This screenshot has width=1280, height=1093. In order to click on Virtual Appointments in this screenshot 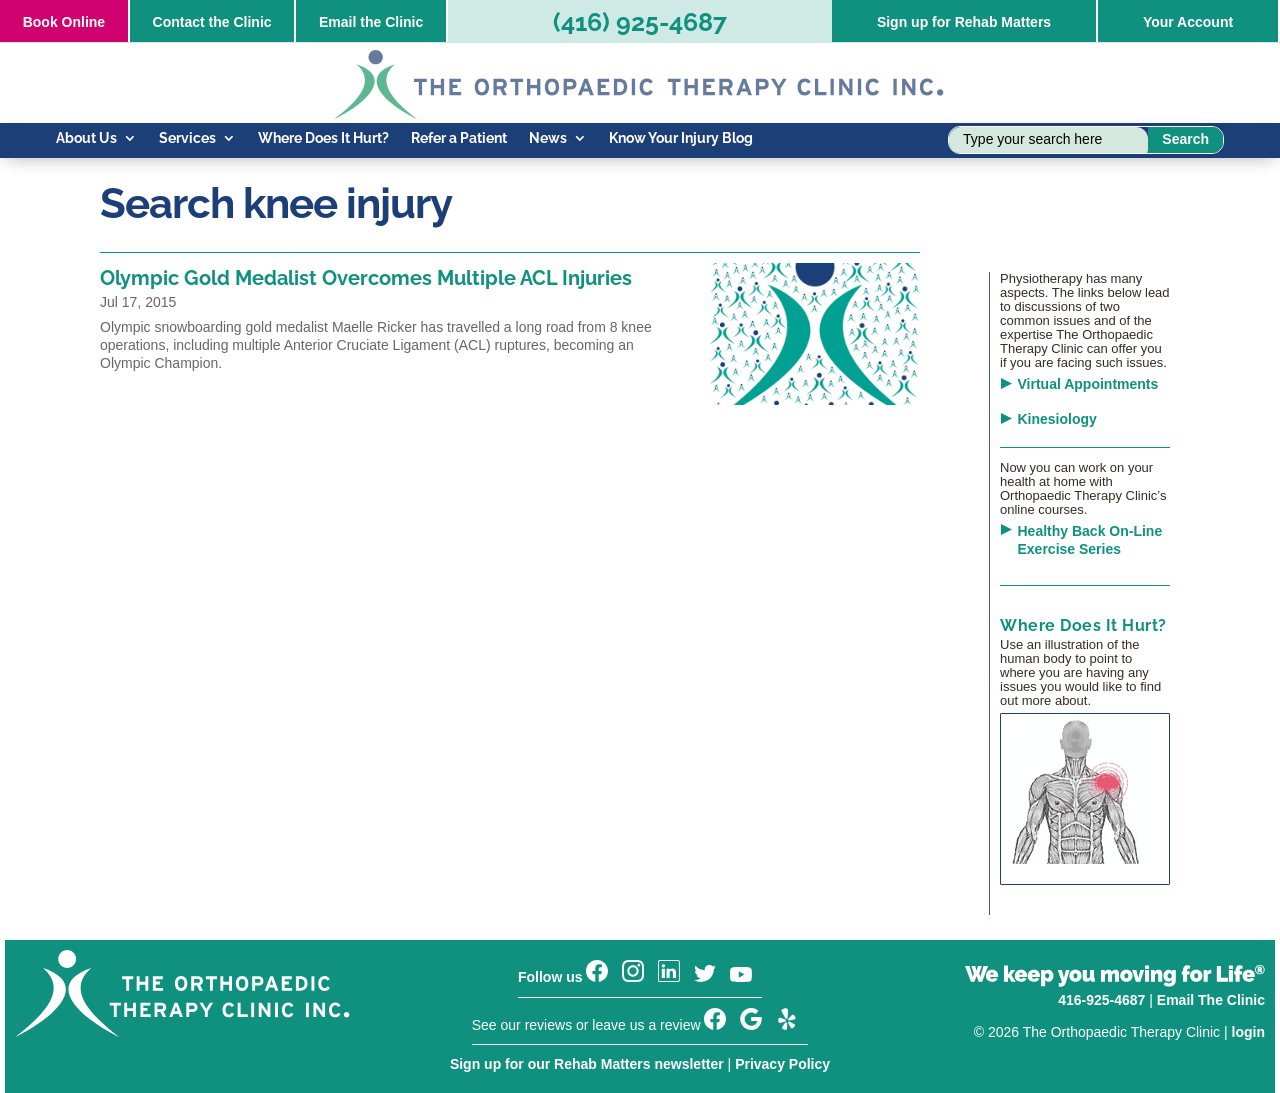, I will do `click(1088, 384)`.